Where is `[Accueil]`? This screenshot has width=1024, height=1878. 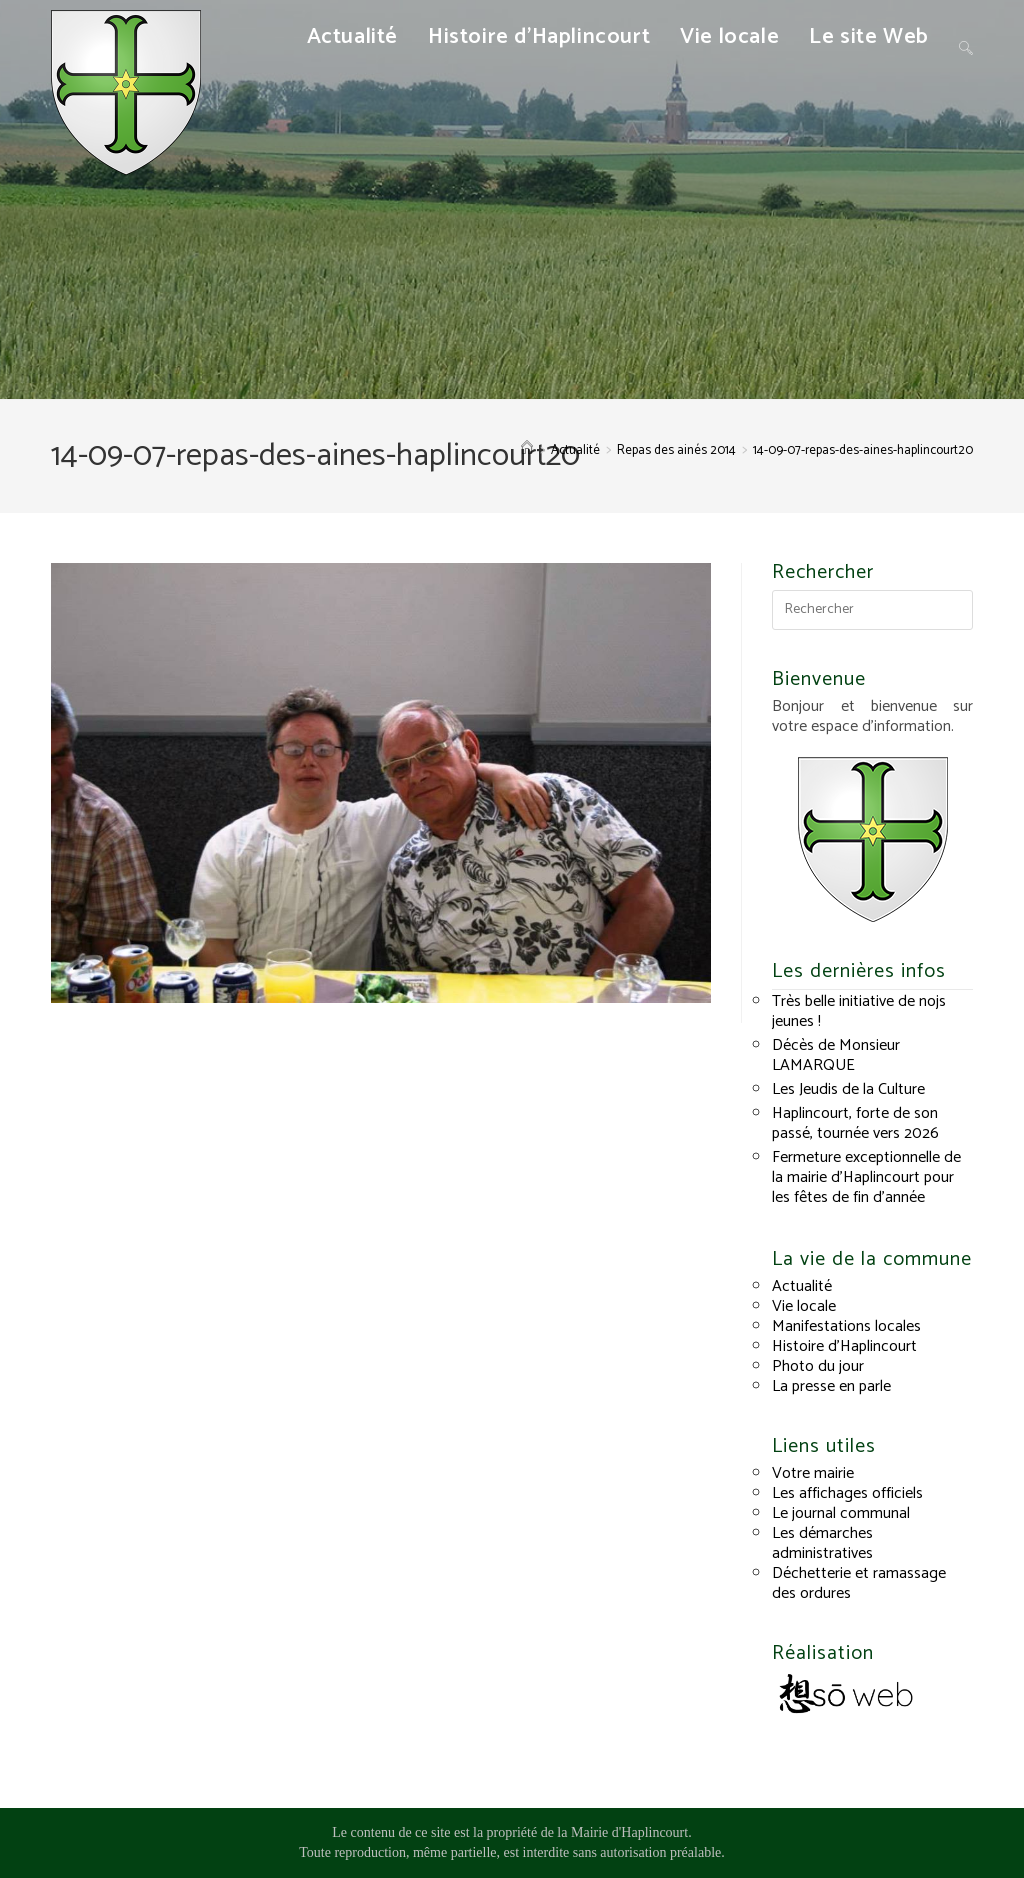 [Accueil] is located at coordinates (527, 450).